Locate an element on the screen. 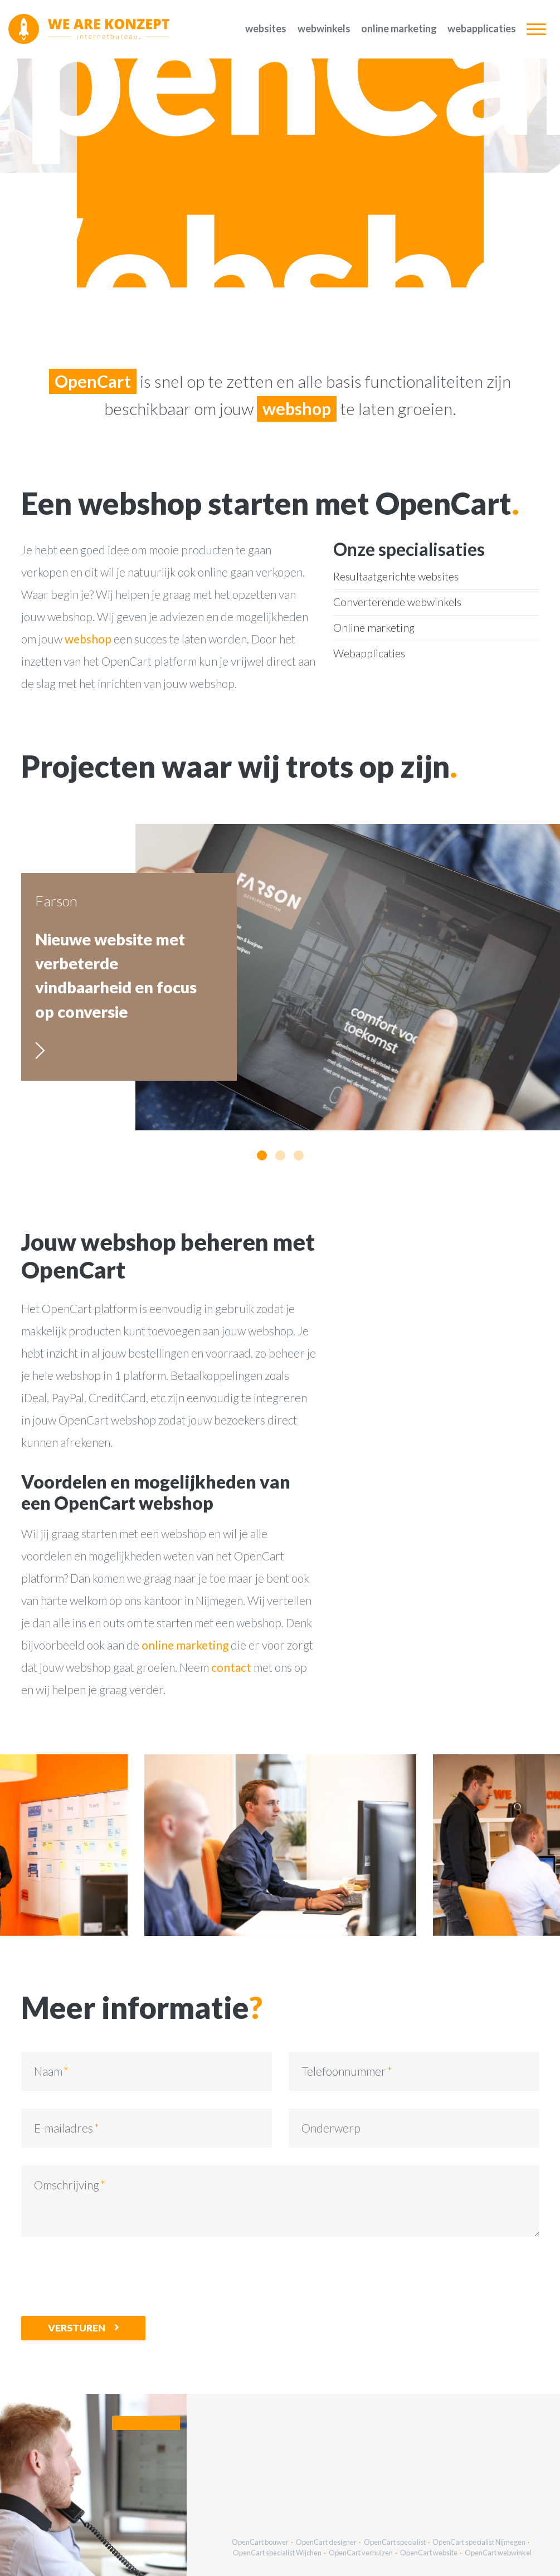 The height and width of the screenshot is (2576, 560). Naam is located at coordinates (48, 2071).